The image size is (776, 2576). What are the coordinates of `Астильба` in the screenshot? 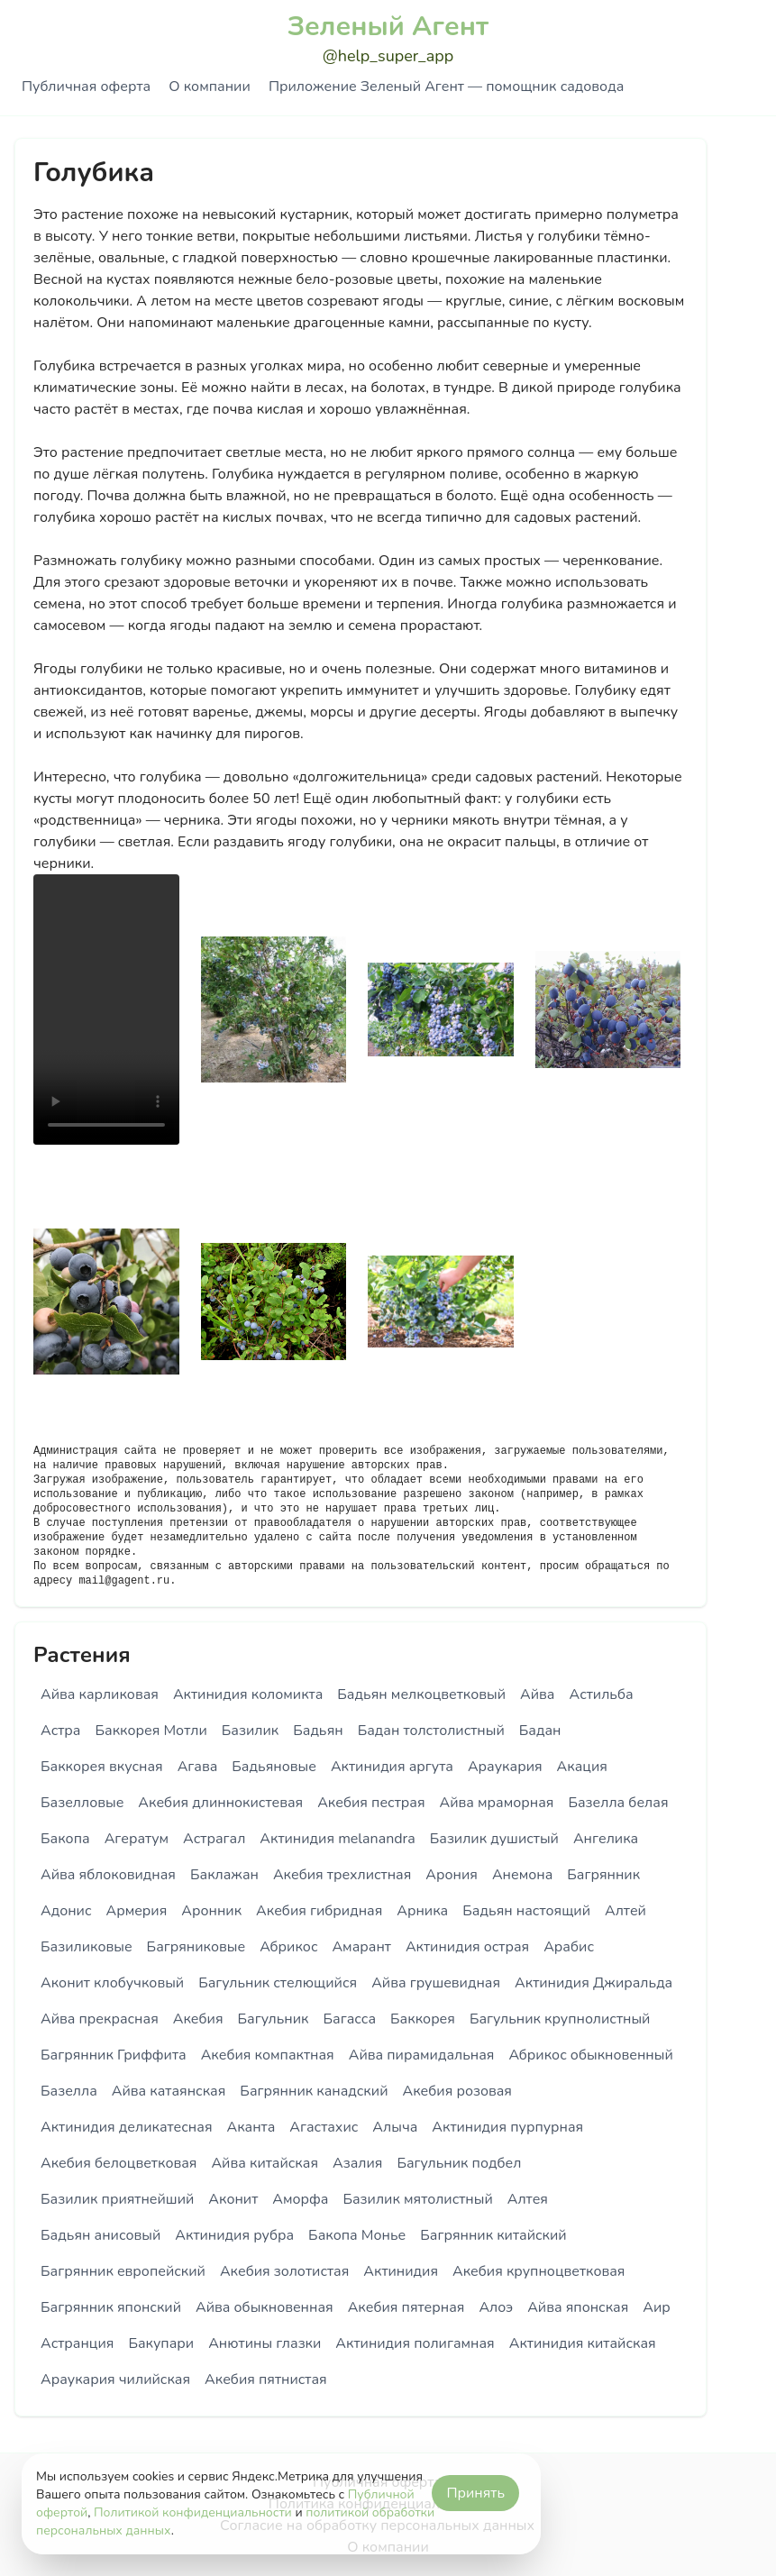 It's located at (601, 1694).